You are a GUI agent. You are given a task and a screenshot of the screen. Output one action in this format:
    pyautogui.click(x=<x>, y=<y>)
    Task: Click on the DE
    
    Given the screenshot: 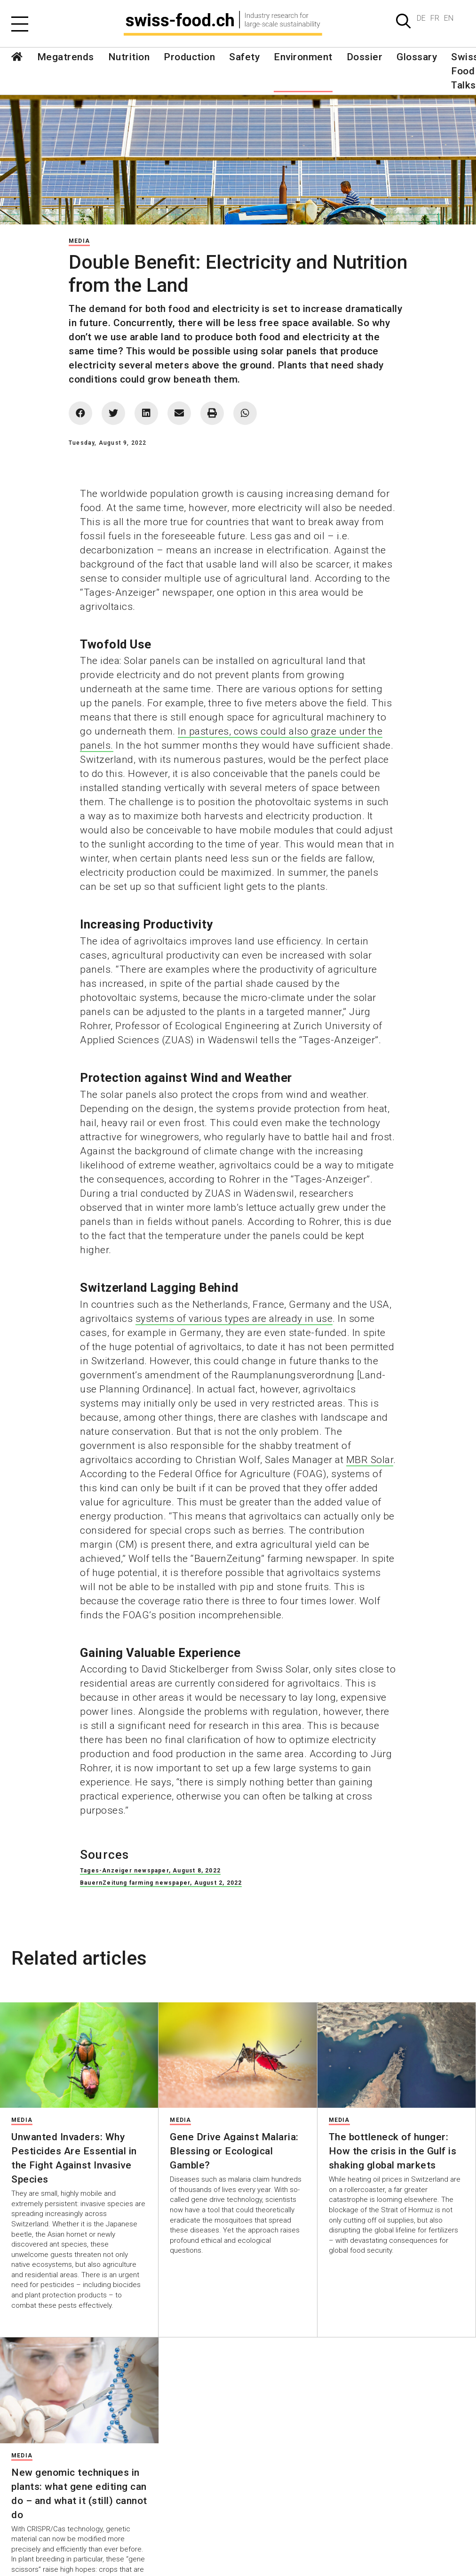 What is the action you would take?
    pyautogui.click(x=421, y=18)
    